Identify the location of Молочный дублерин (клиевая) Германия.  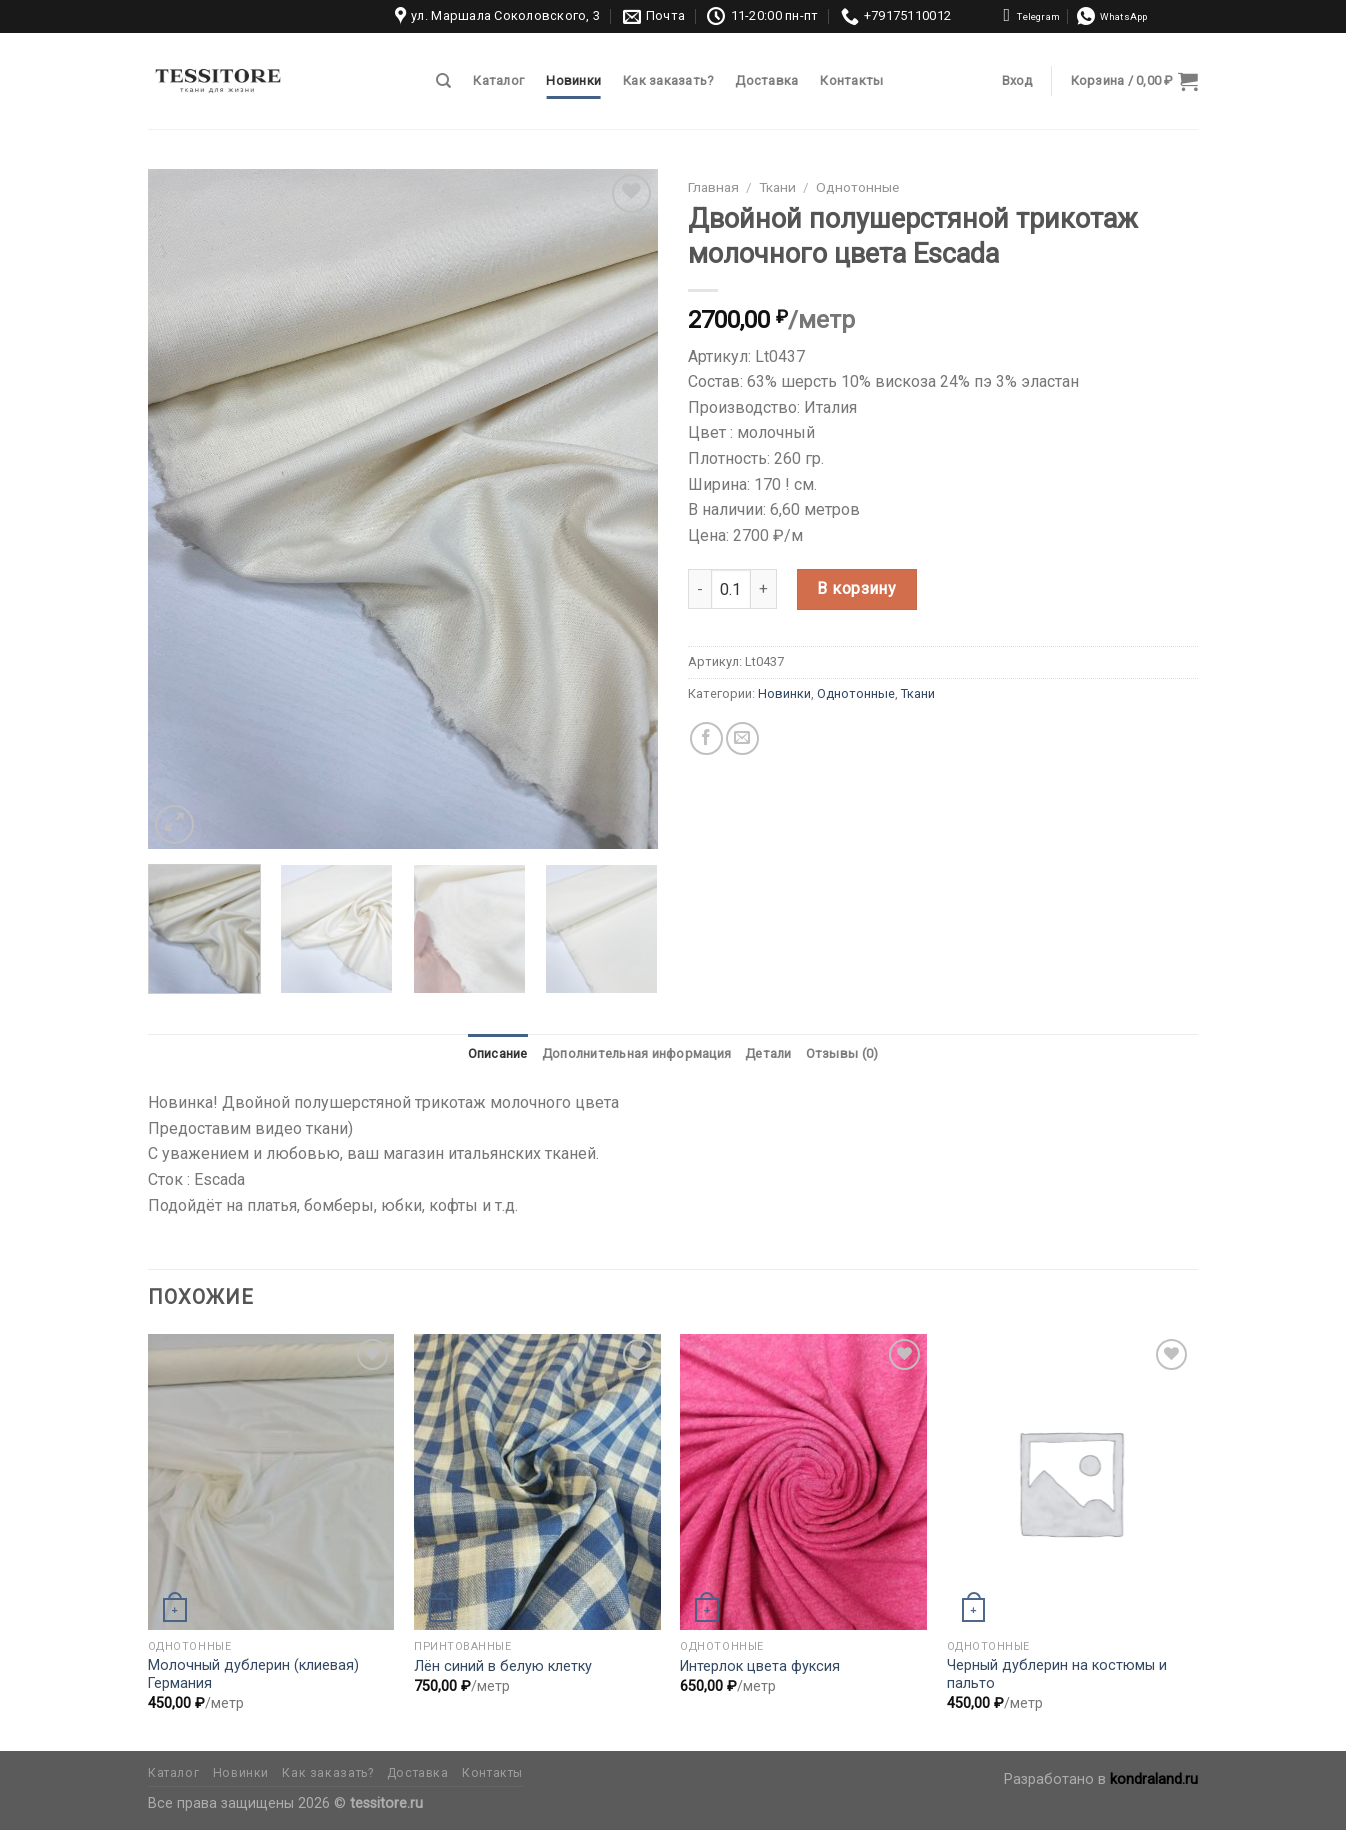
(253, 1675).